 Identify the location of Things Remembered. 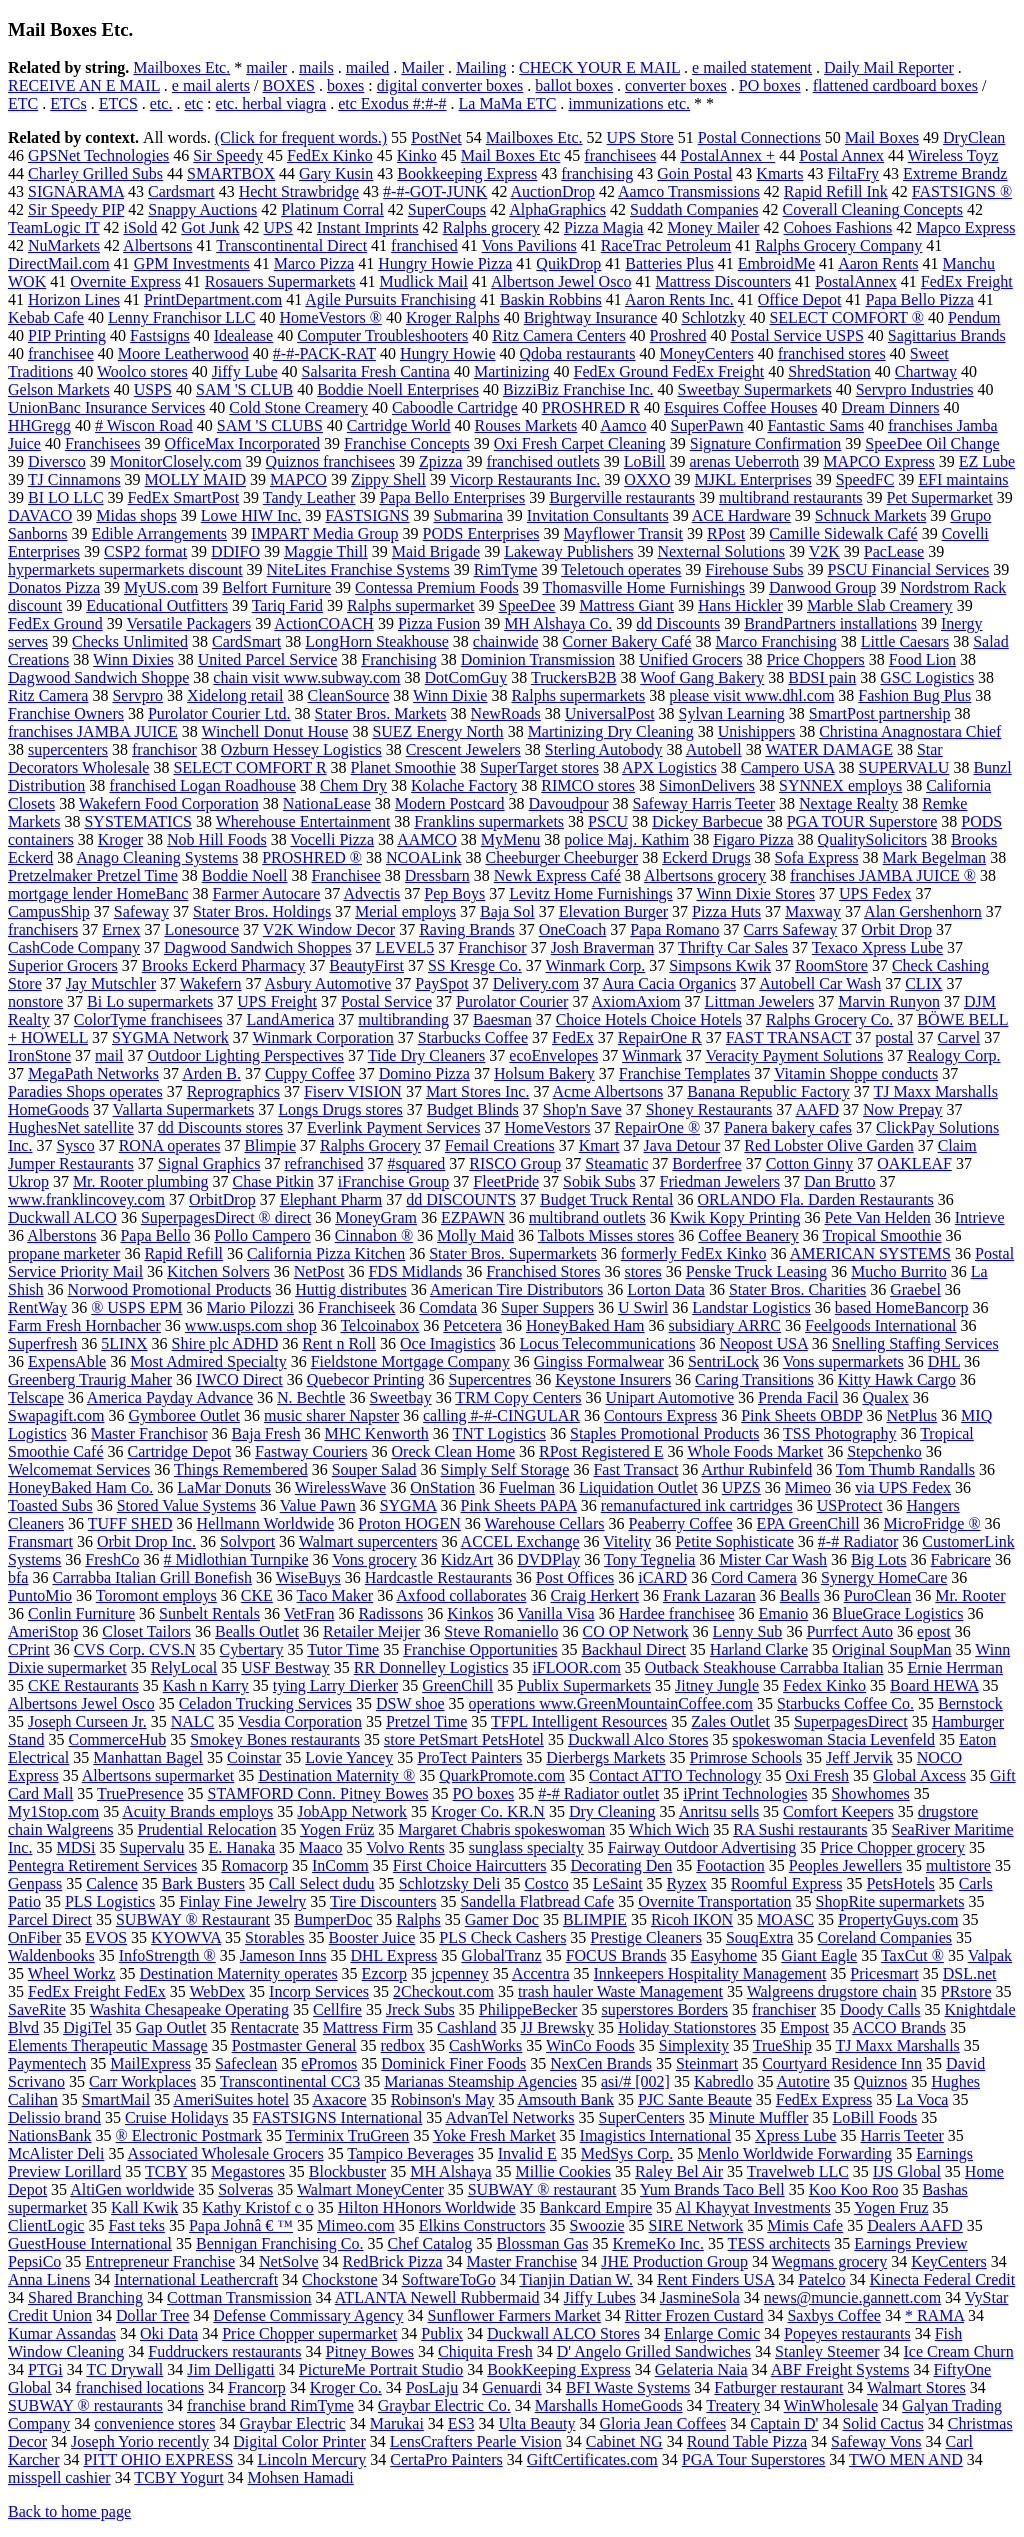
(241, 1469).